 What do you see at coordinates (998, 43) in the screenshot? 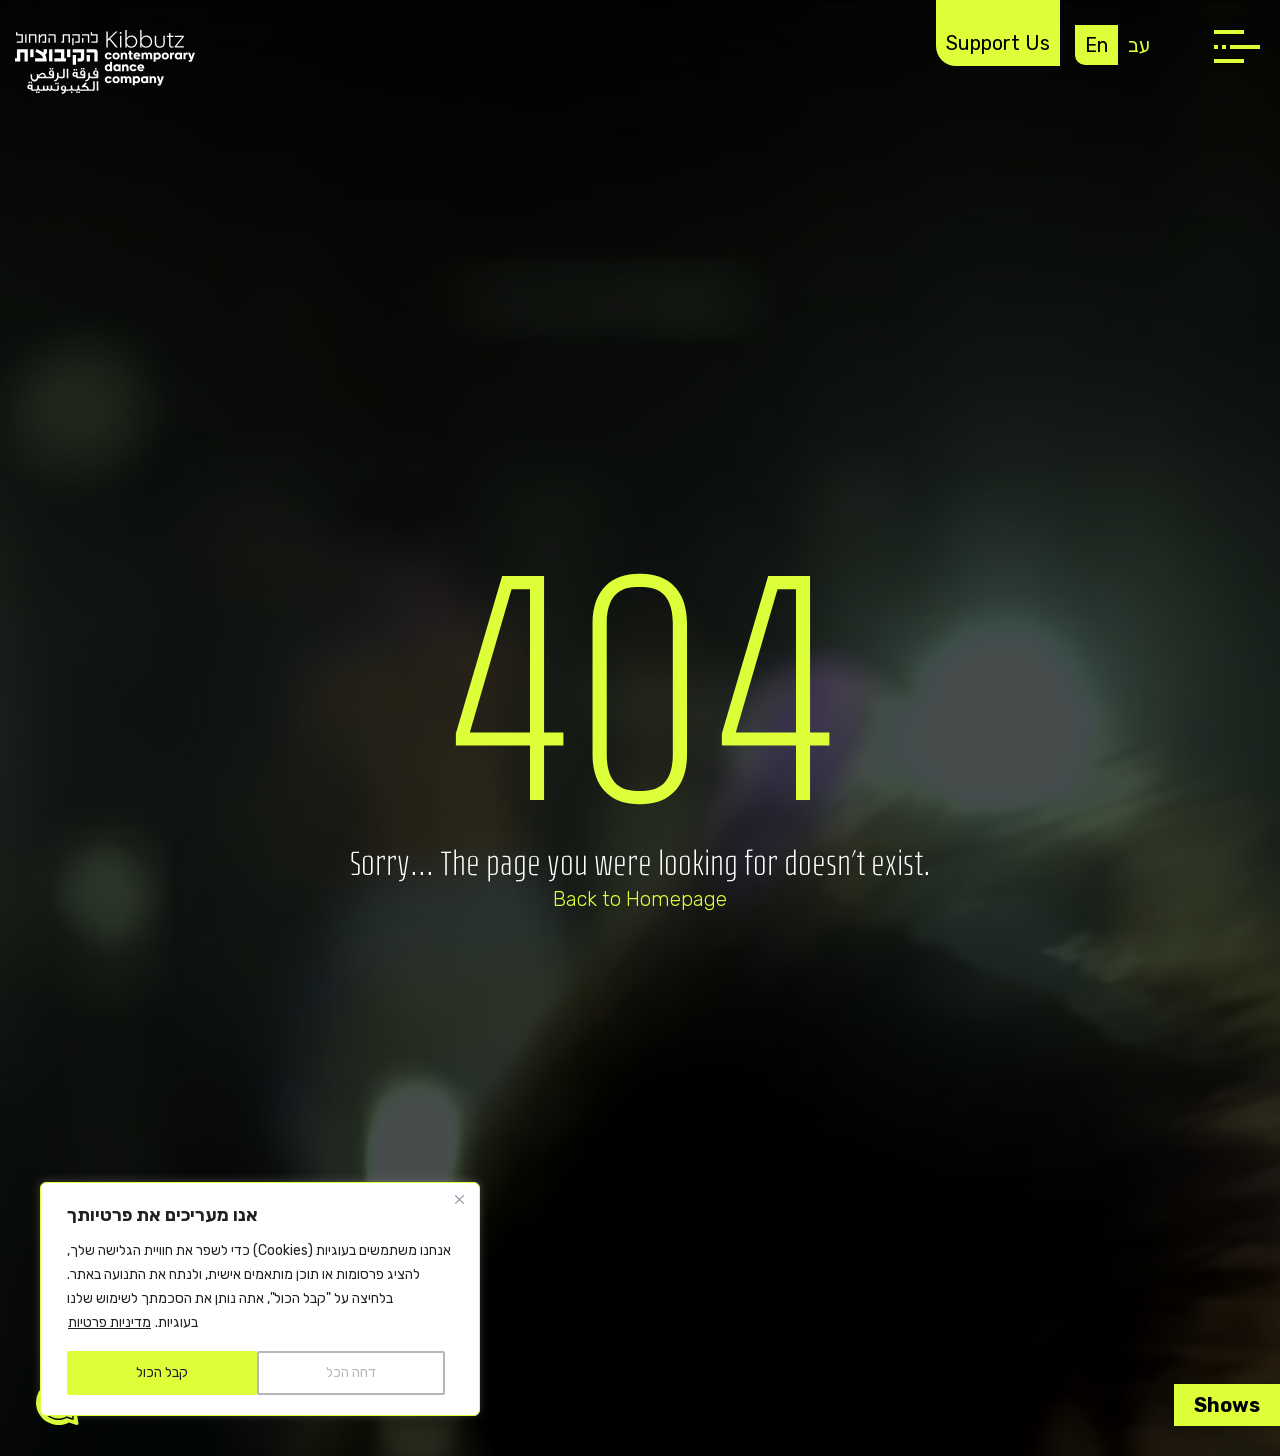
I see `Support Us` at bounding box center [998, 43].